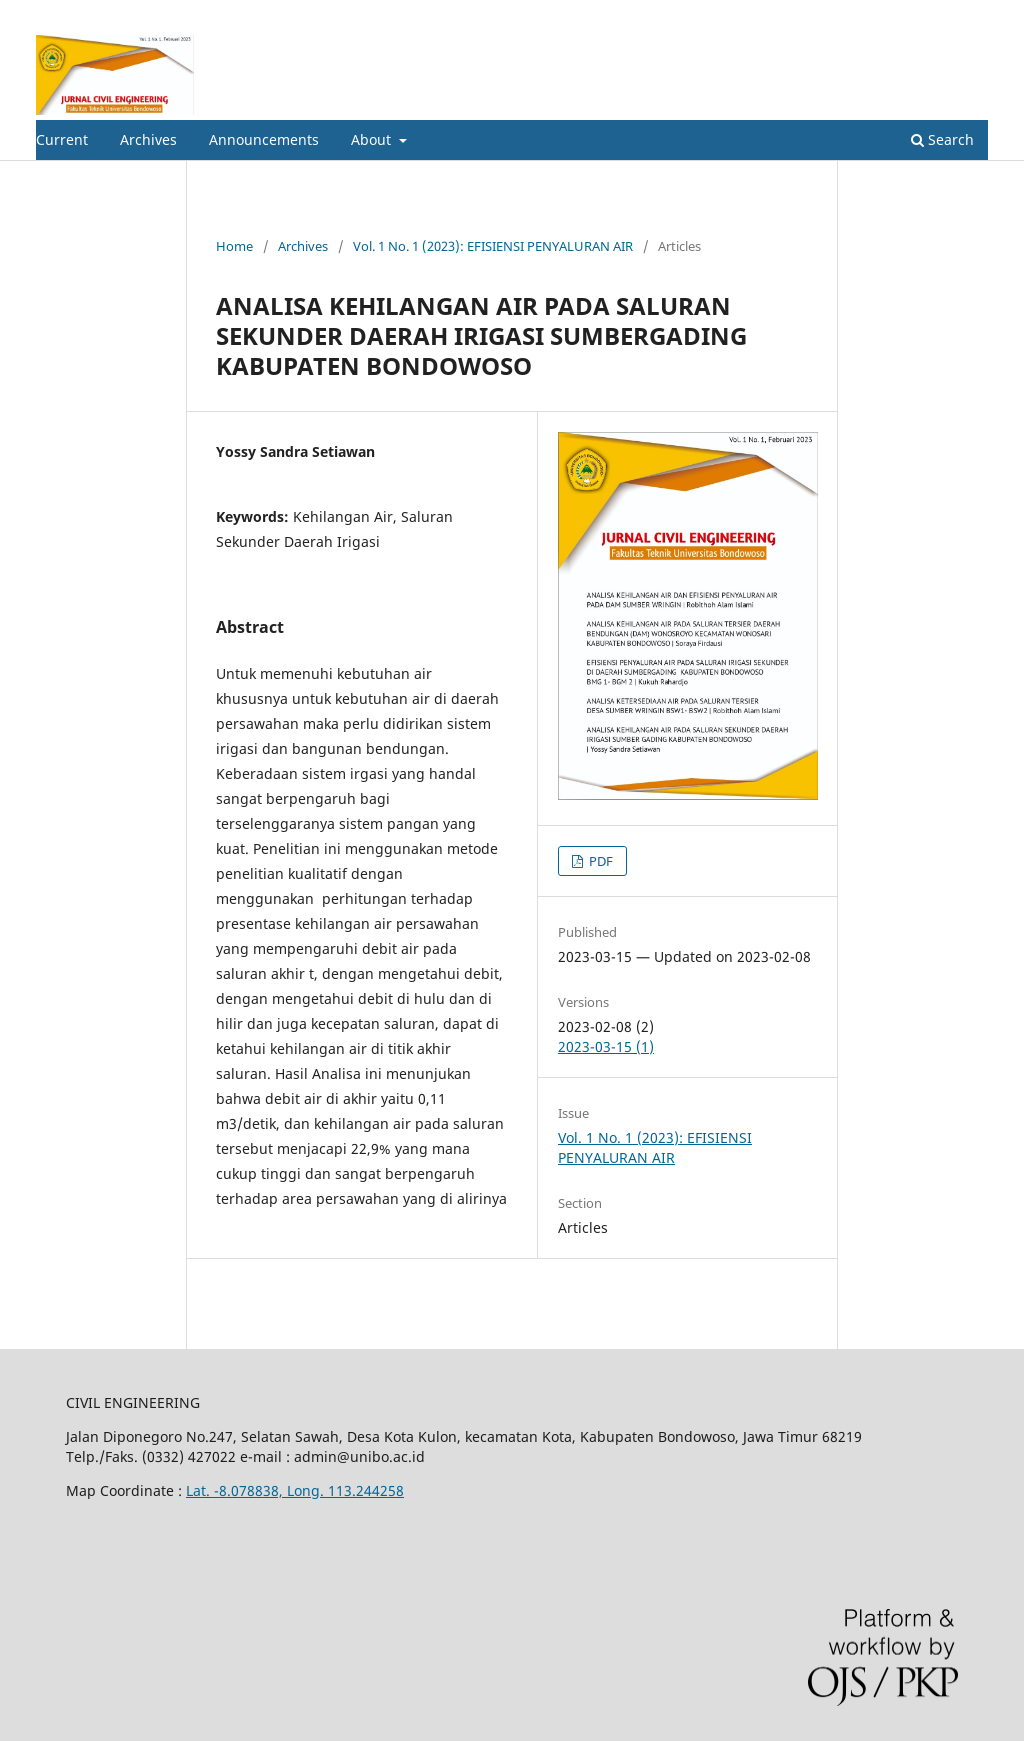 This screenshot has height=1741, width=1024. What do you see at coordinates (906, 15) in the screenshot?
I see `Register` at bounding box center [906, 15].